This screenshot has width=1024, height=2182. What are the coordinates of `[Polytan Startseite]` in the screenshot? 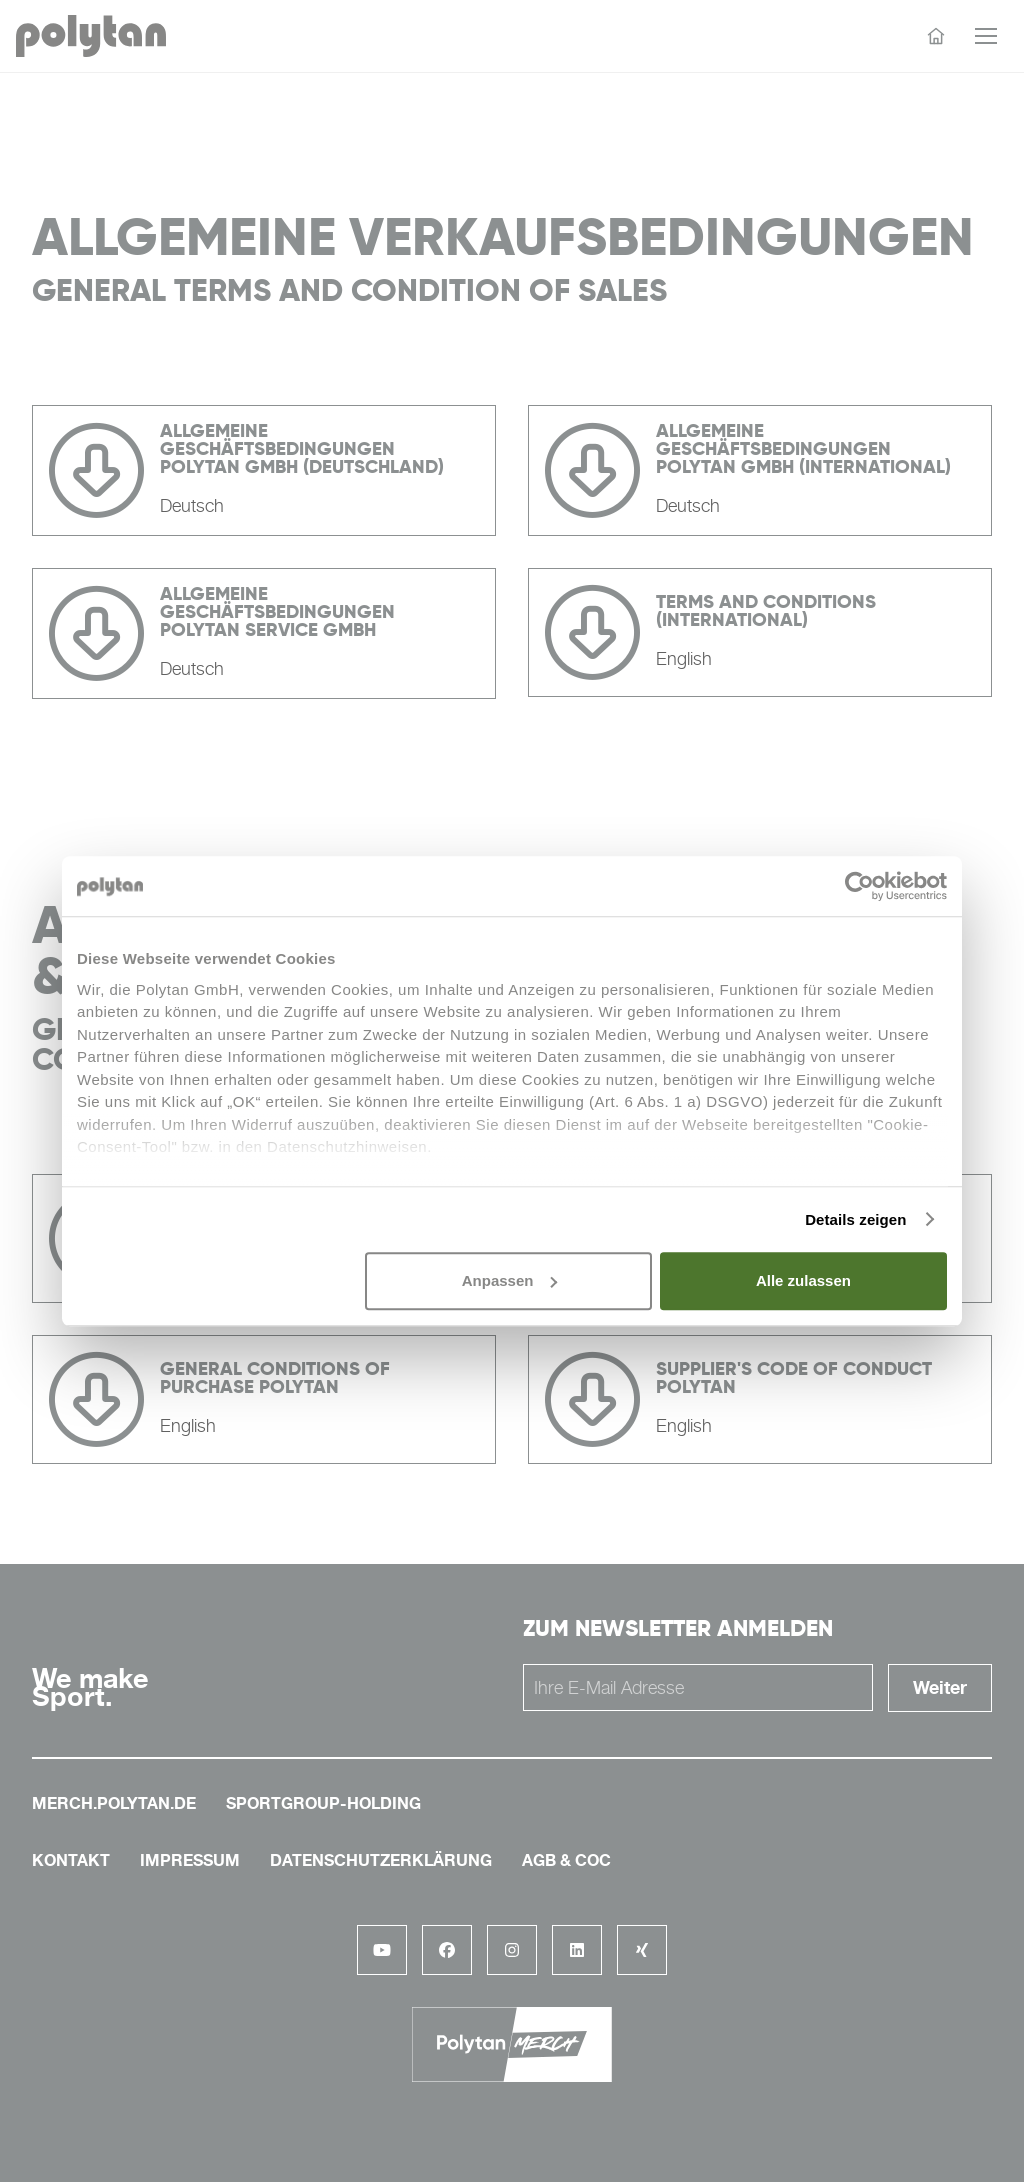 It's located at (91, 36).